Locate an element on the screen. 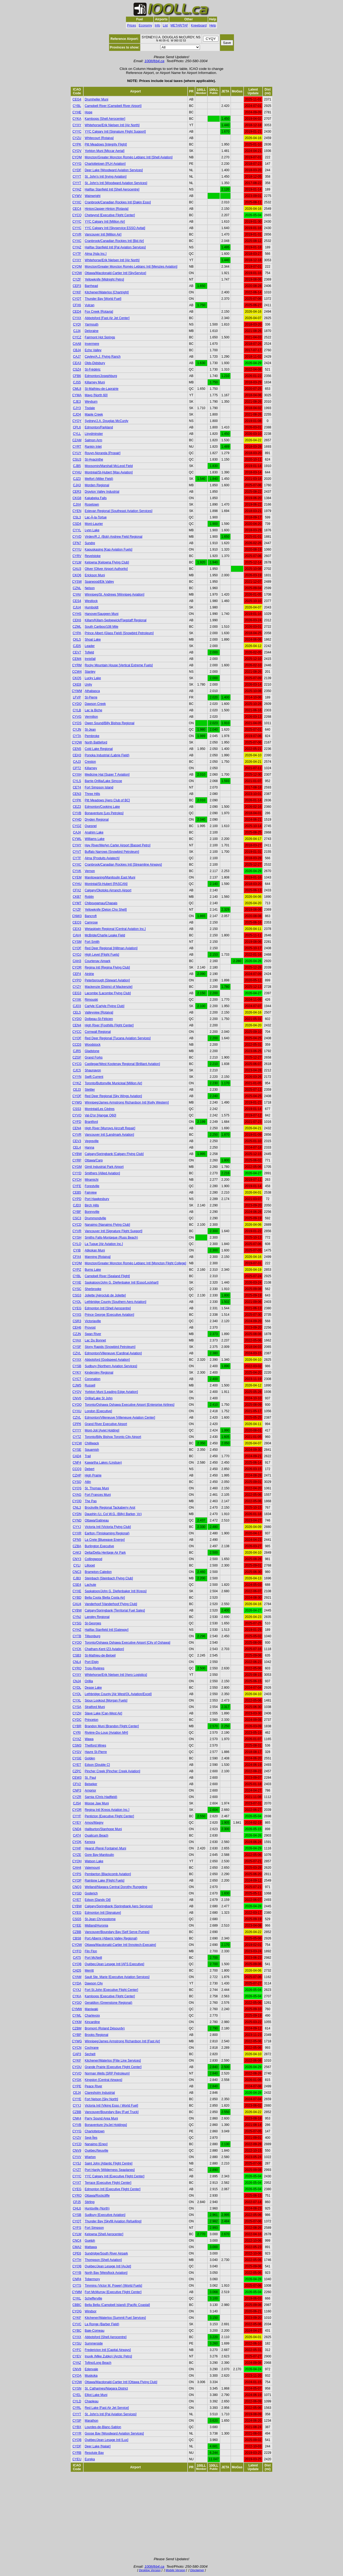 This screenshot has width=343, height=2576. Peace River is located at coordinates (93, 2086).